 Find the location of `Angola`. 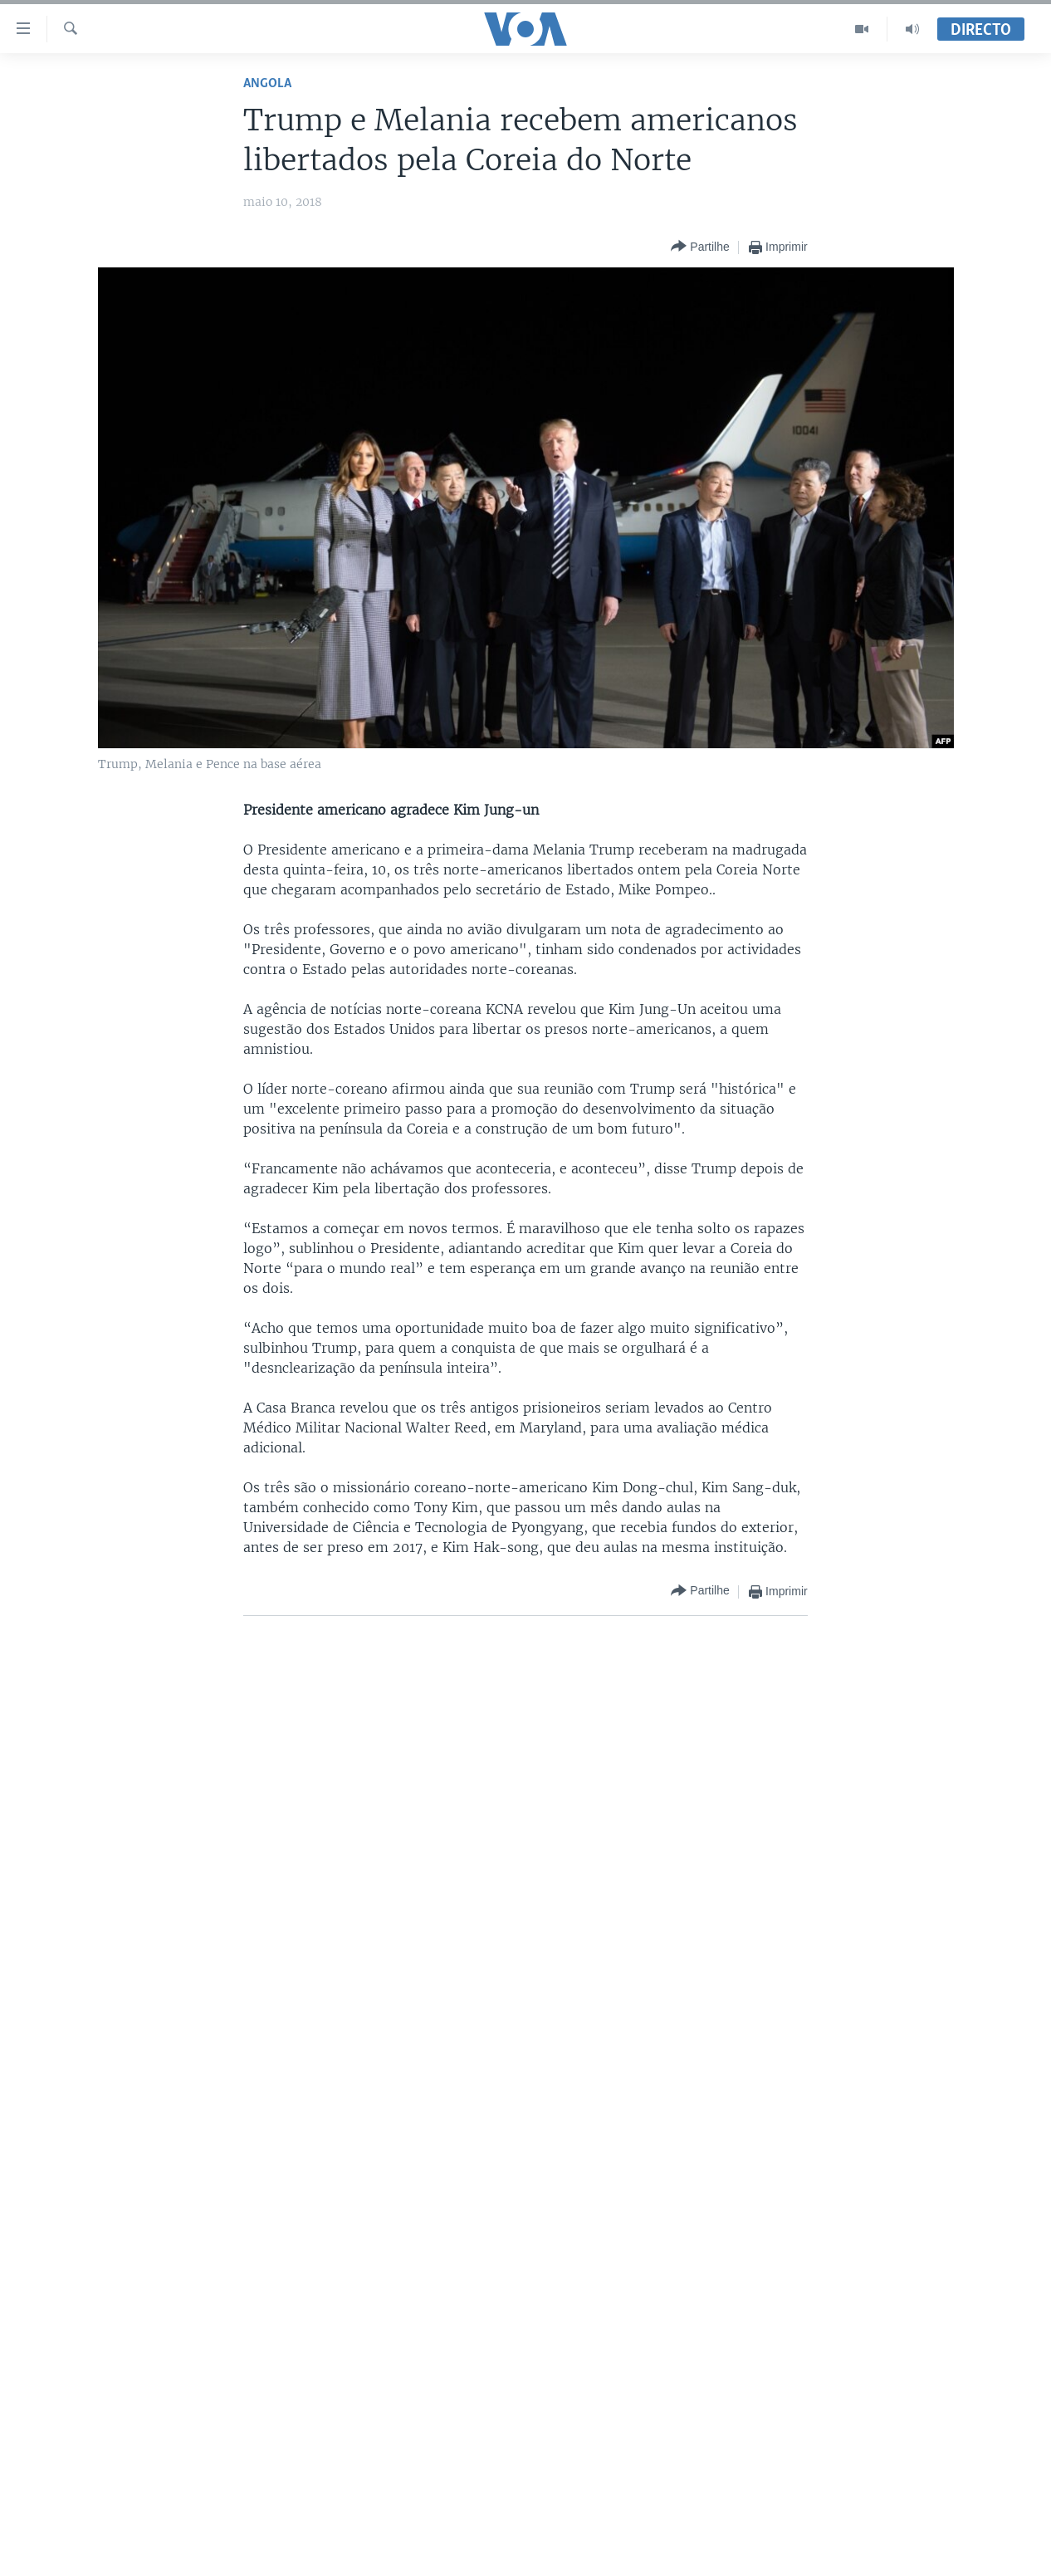

Angola is located at coordinates (267, 83).